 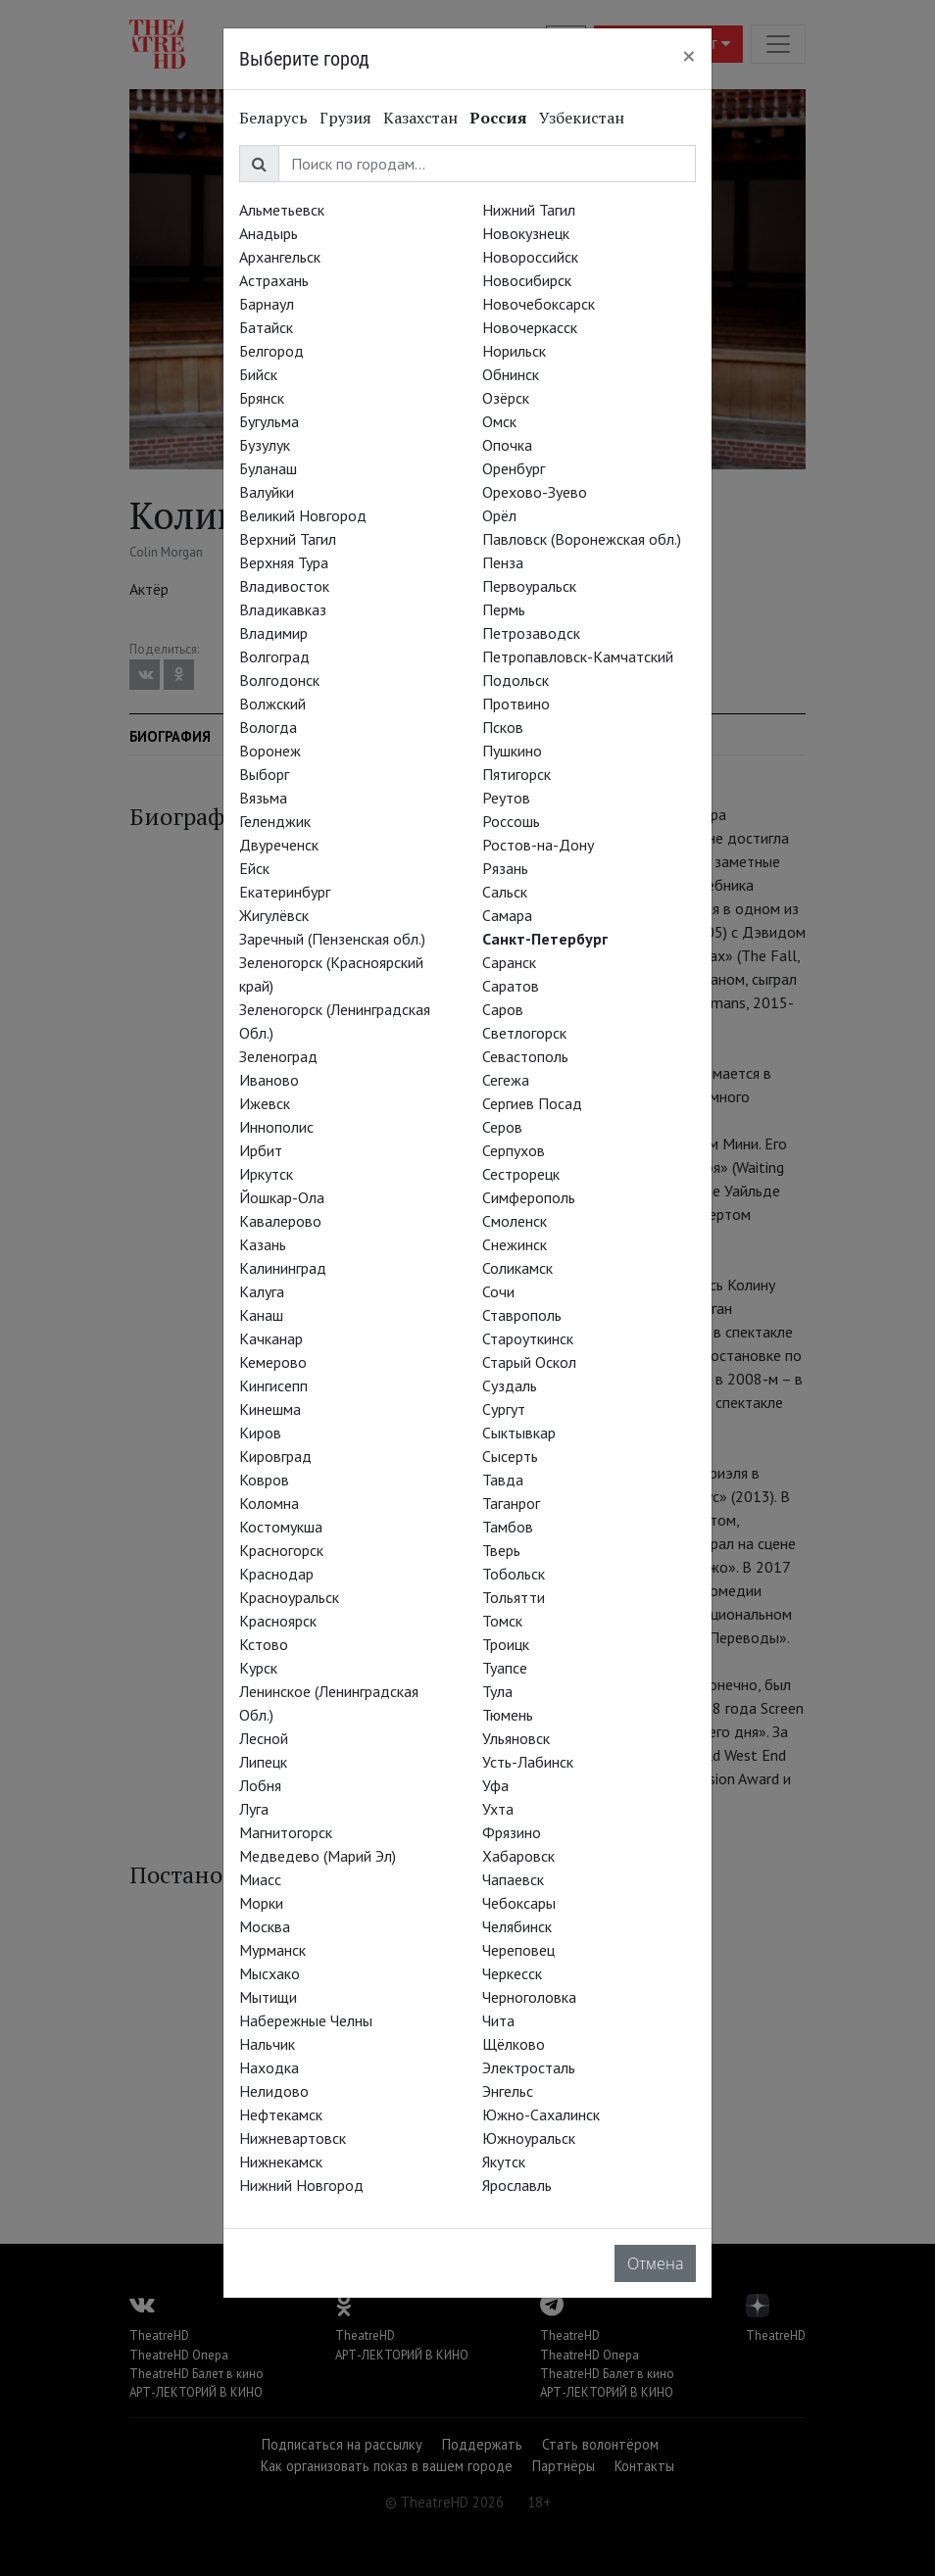 I want to click on Калуга, so click(x=261, y=1291).